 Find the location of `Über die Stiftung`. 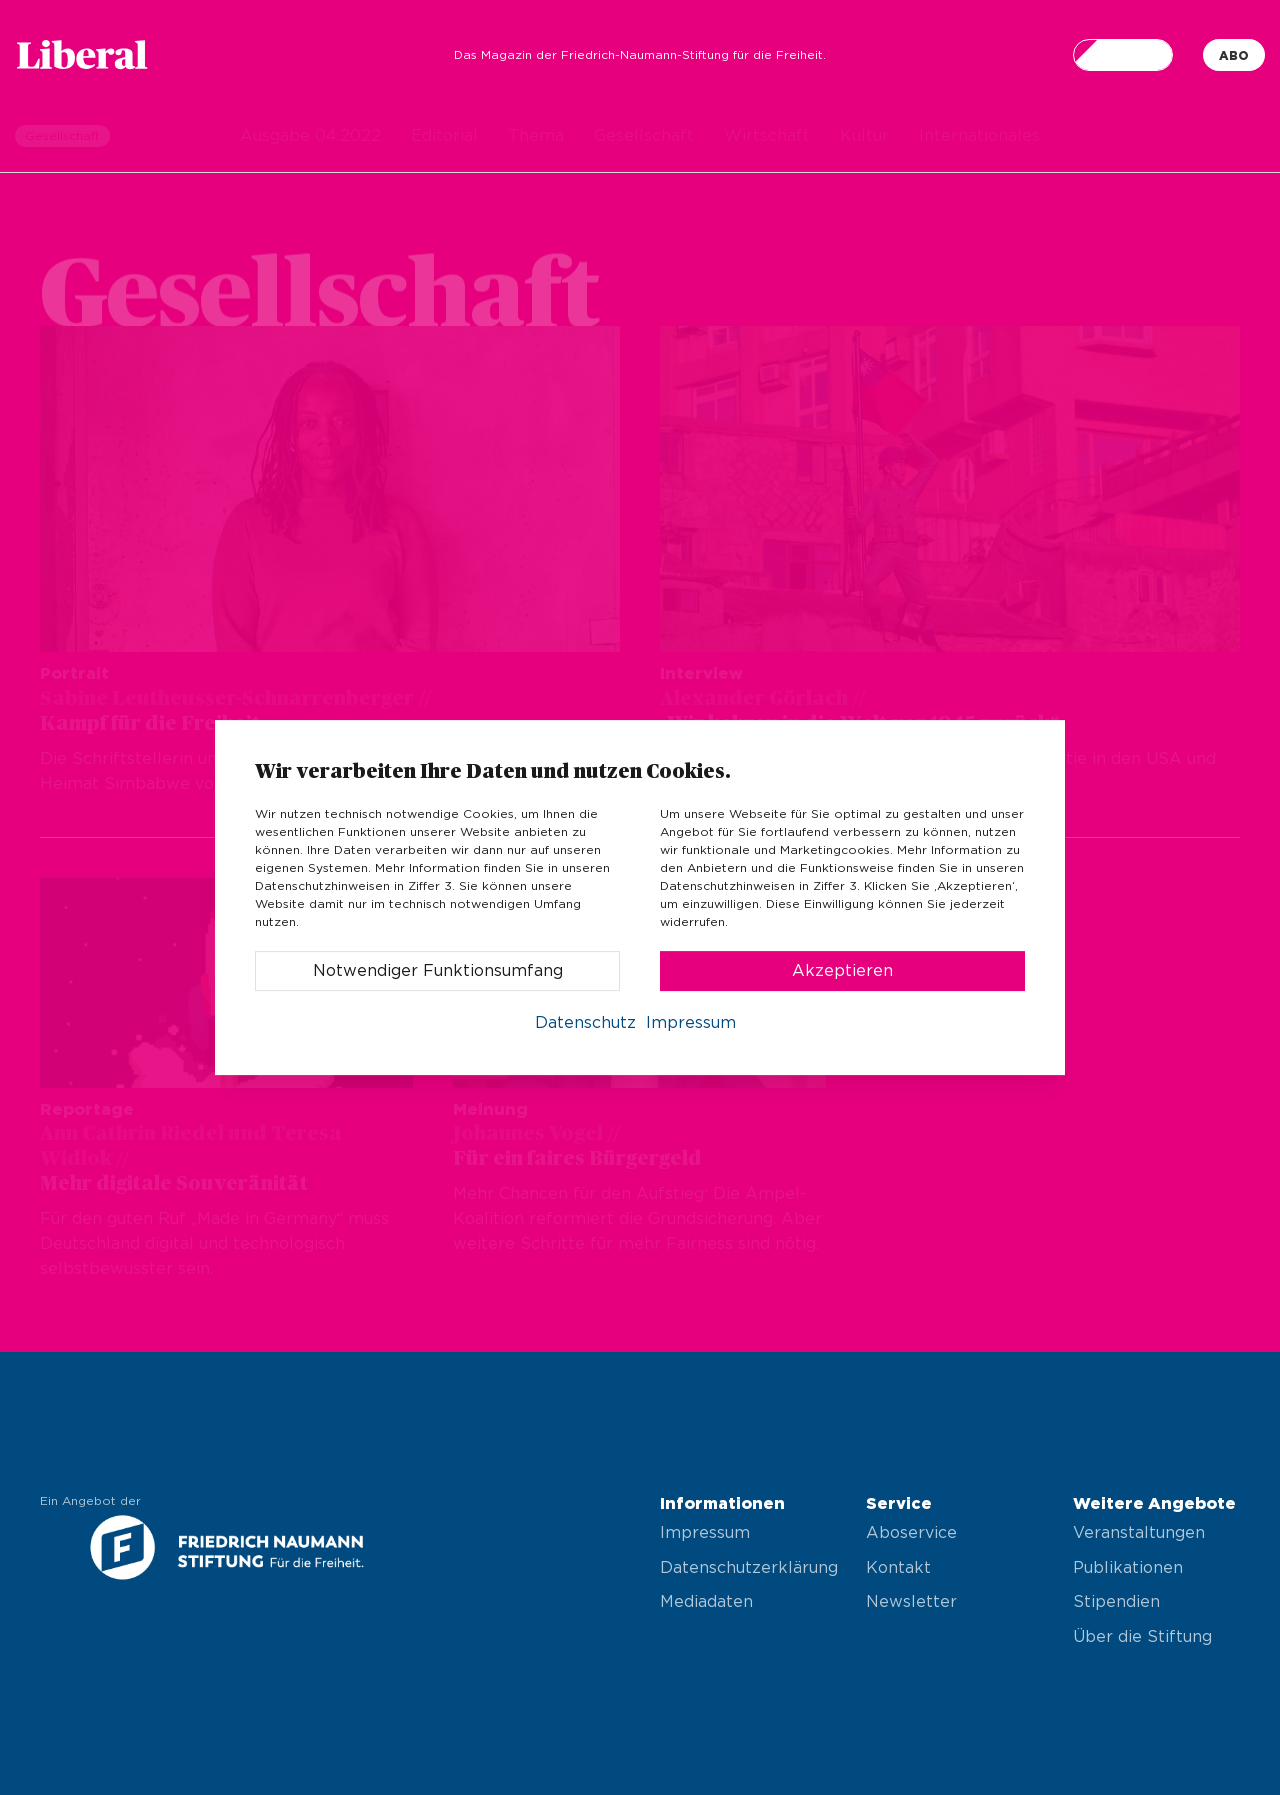

Über die Stiftung is located at coordinates (1142, 1637).